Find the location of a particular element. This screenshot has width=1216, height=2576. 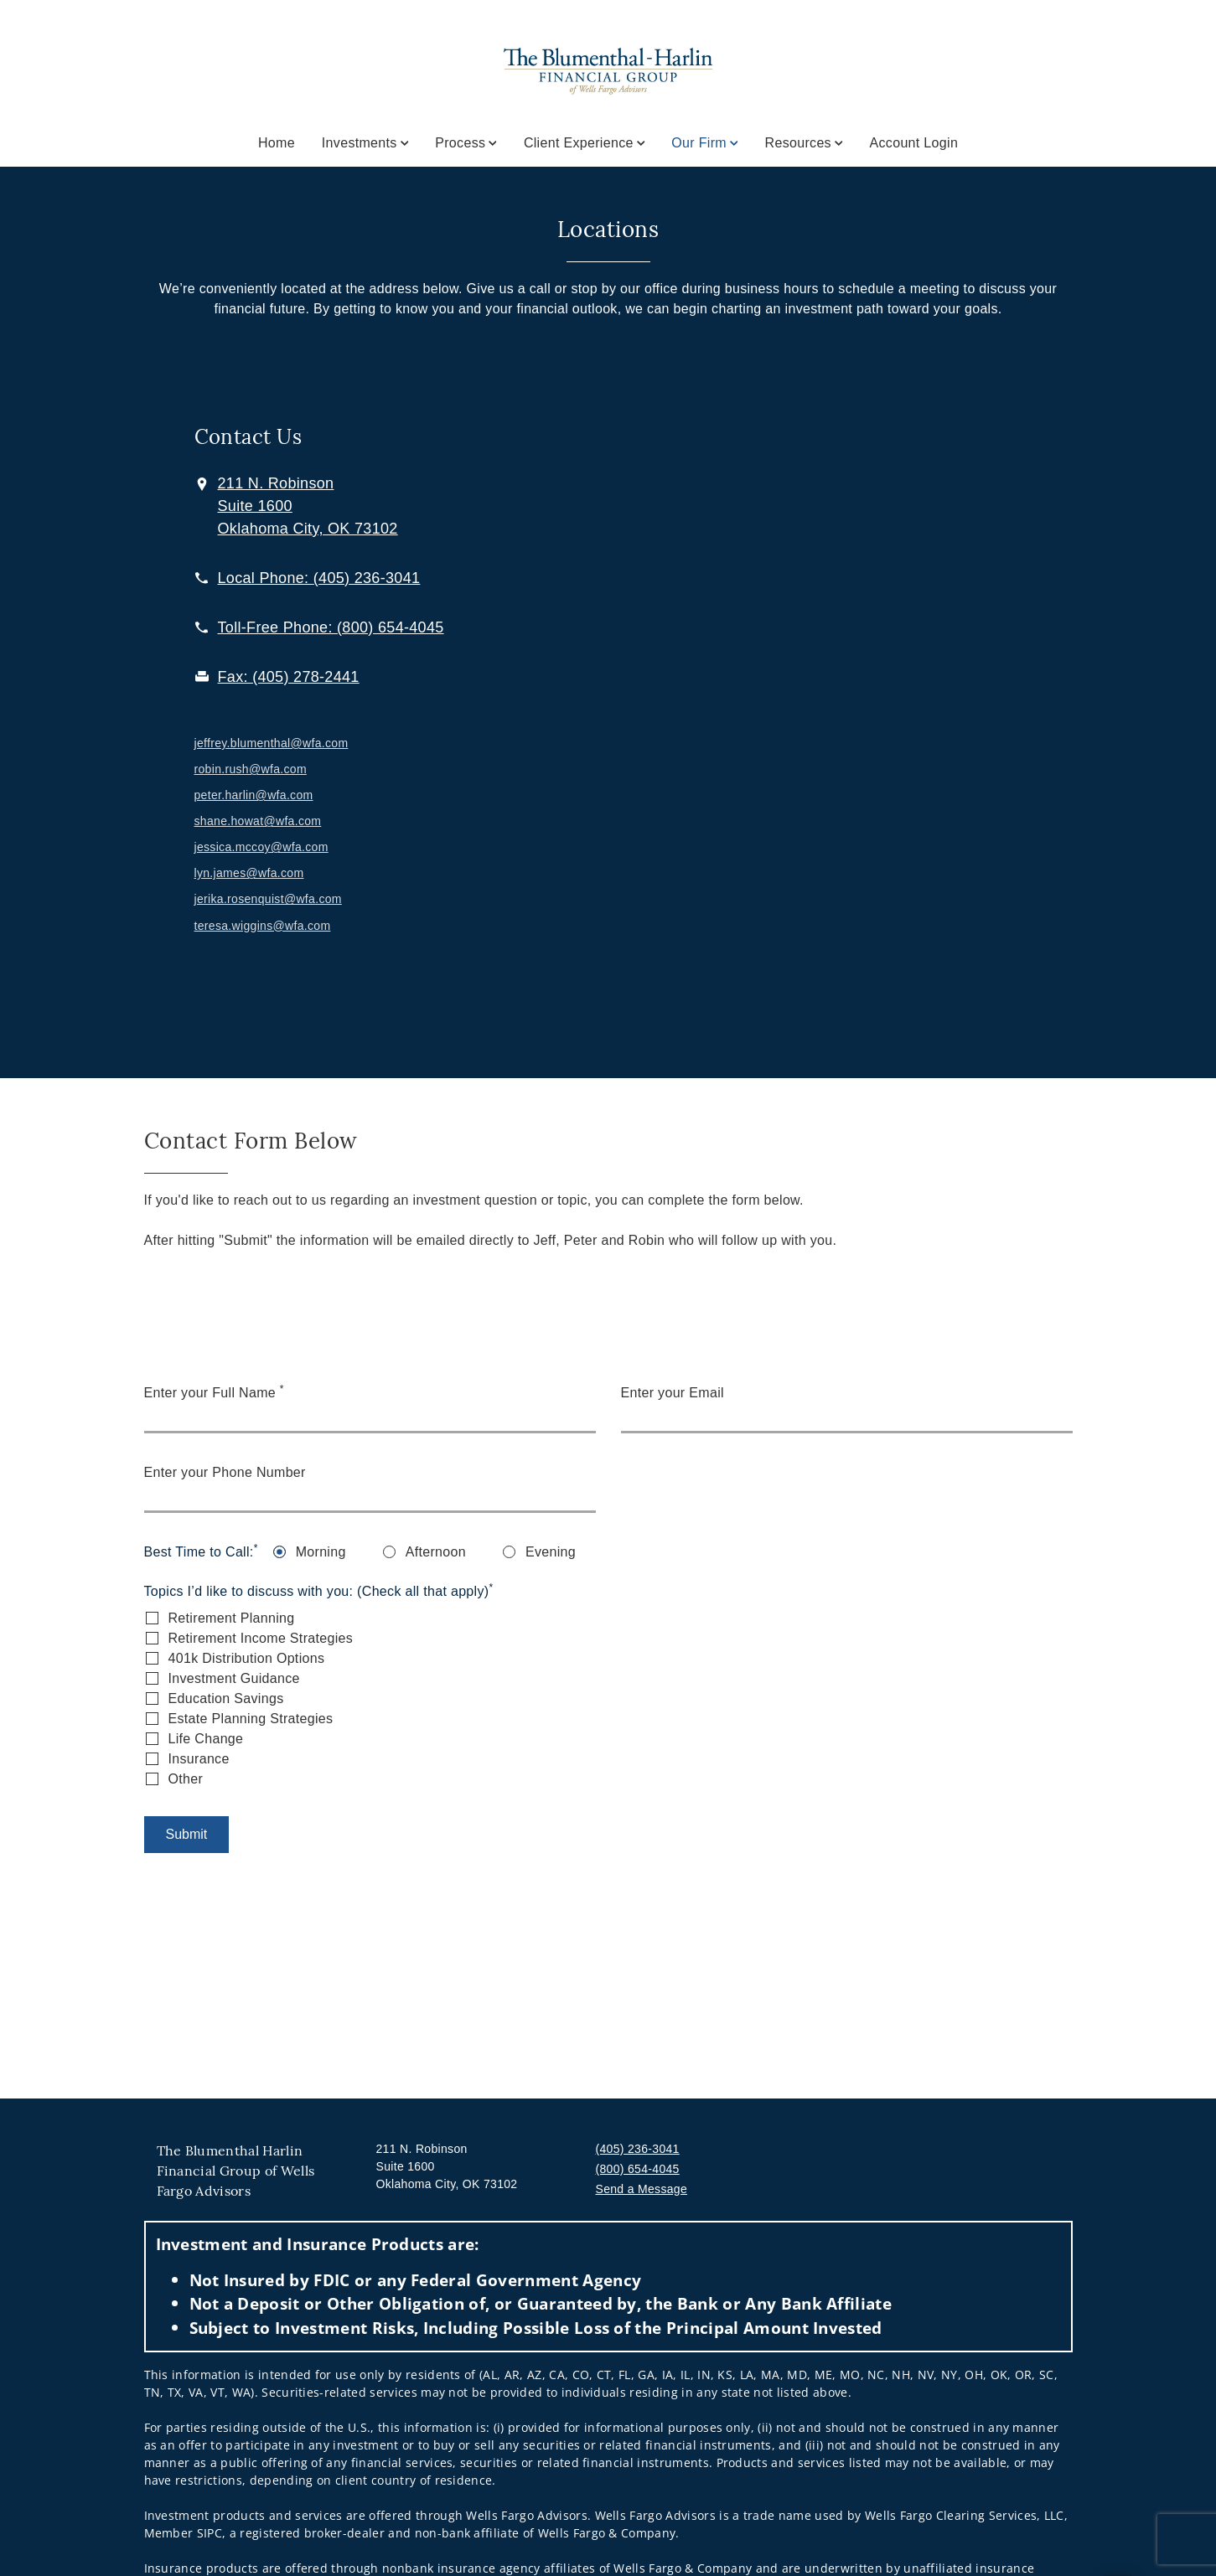

(405) 236-3041 is located at coordinates (638, 2148).